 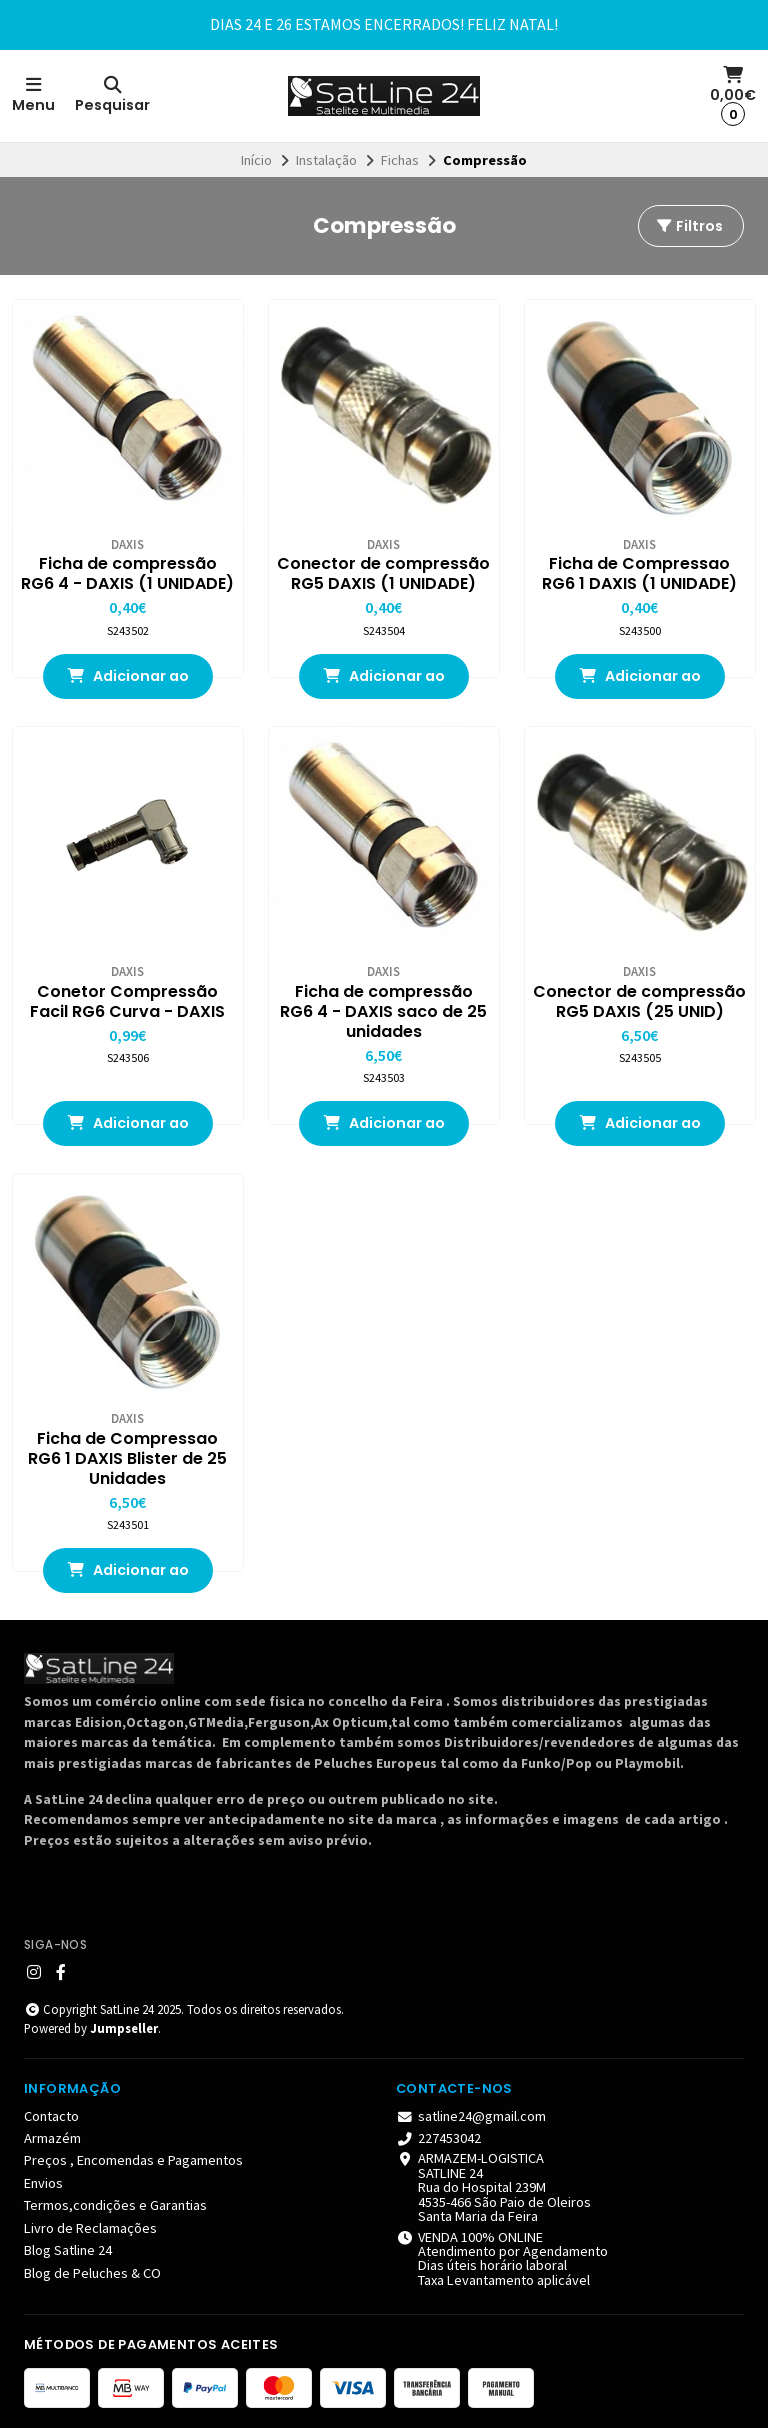 What do you see at coordinates (639, 574) in the screenshot?
I see `Ficha de Compressao RG6 1 DAXIS (1 UNIDADE)` at bounding box center [639, 574].